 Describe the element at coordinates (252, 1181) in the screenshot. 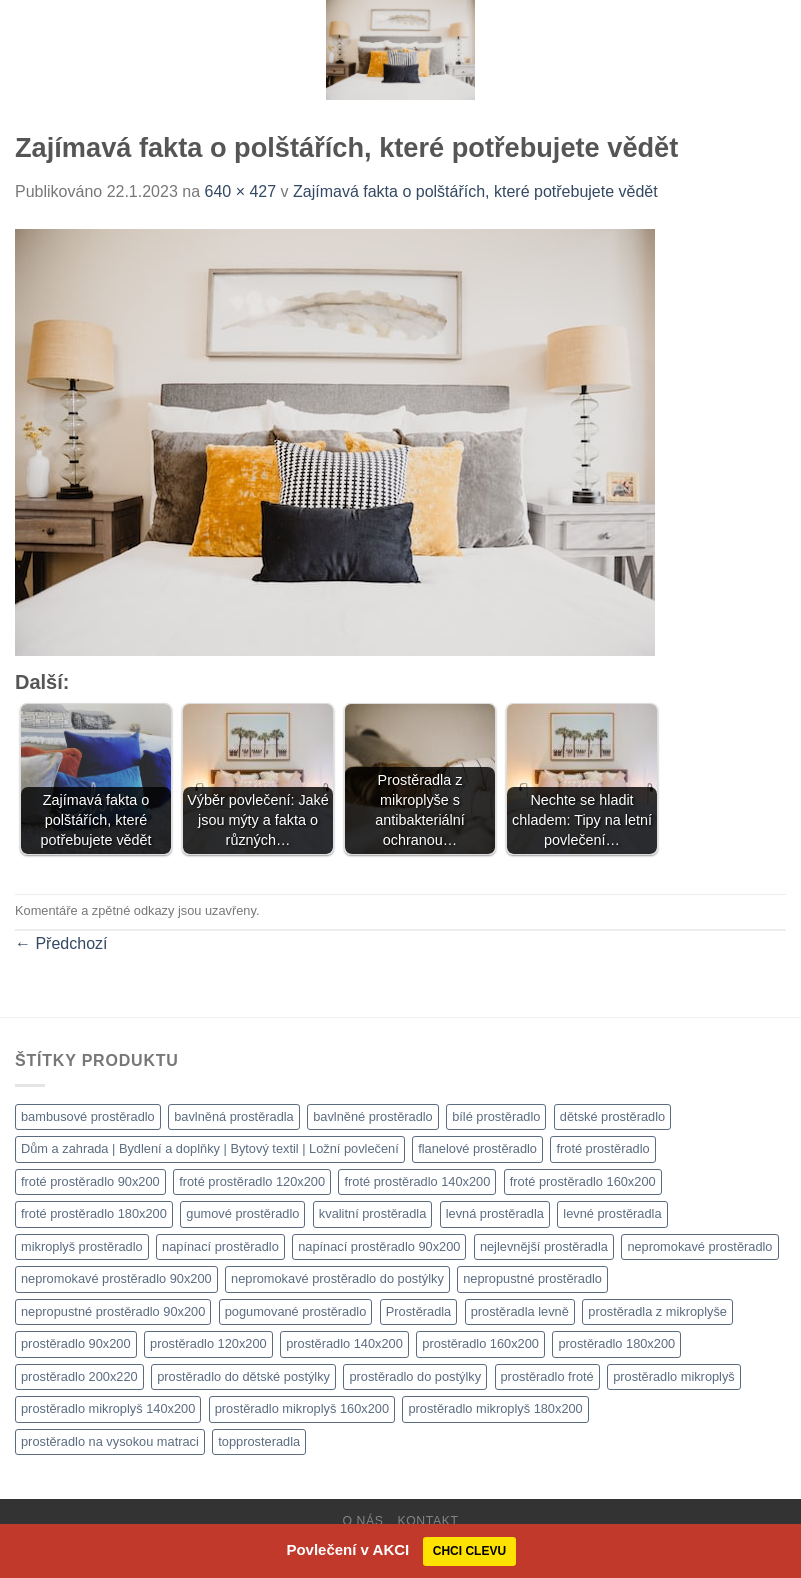

I see `froté prostěradlo 120x200 [froté prostěradlo 120x200 (1 308 produktů)]` at that location.